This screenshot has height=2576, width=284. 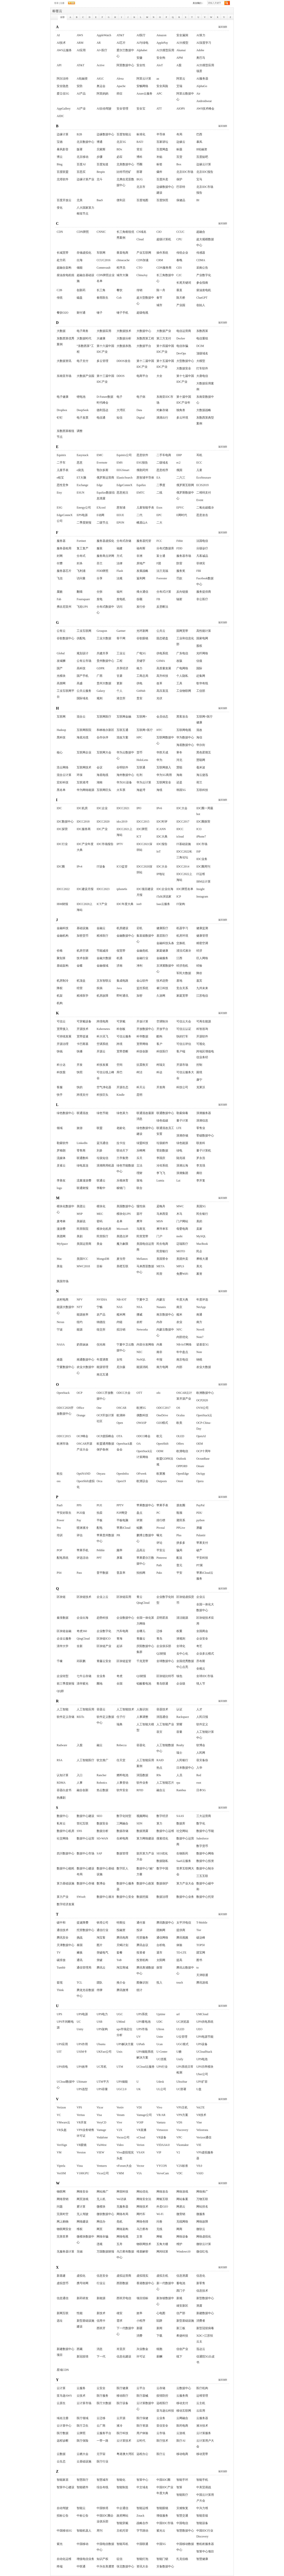 What do you see at coordinates (158, 1512) in the screenshot?
I see `PC` at bounding box center [158, 1512].